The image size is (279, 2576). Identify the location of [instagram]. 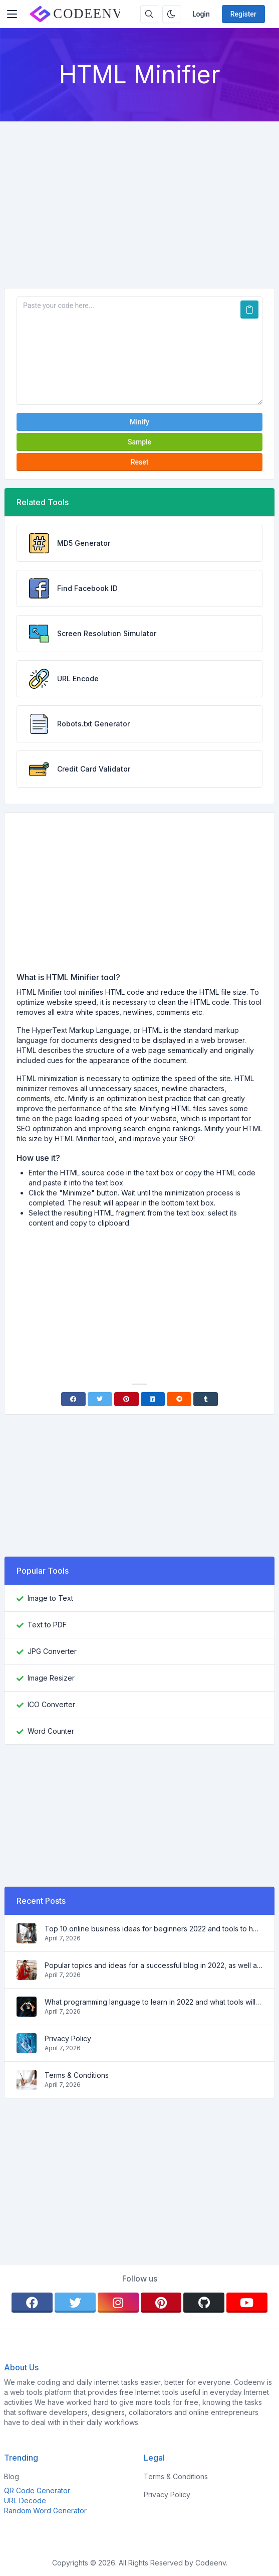
(118, 2303).